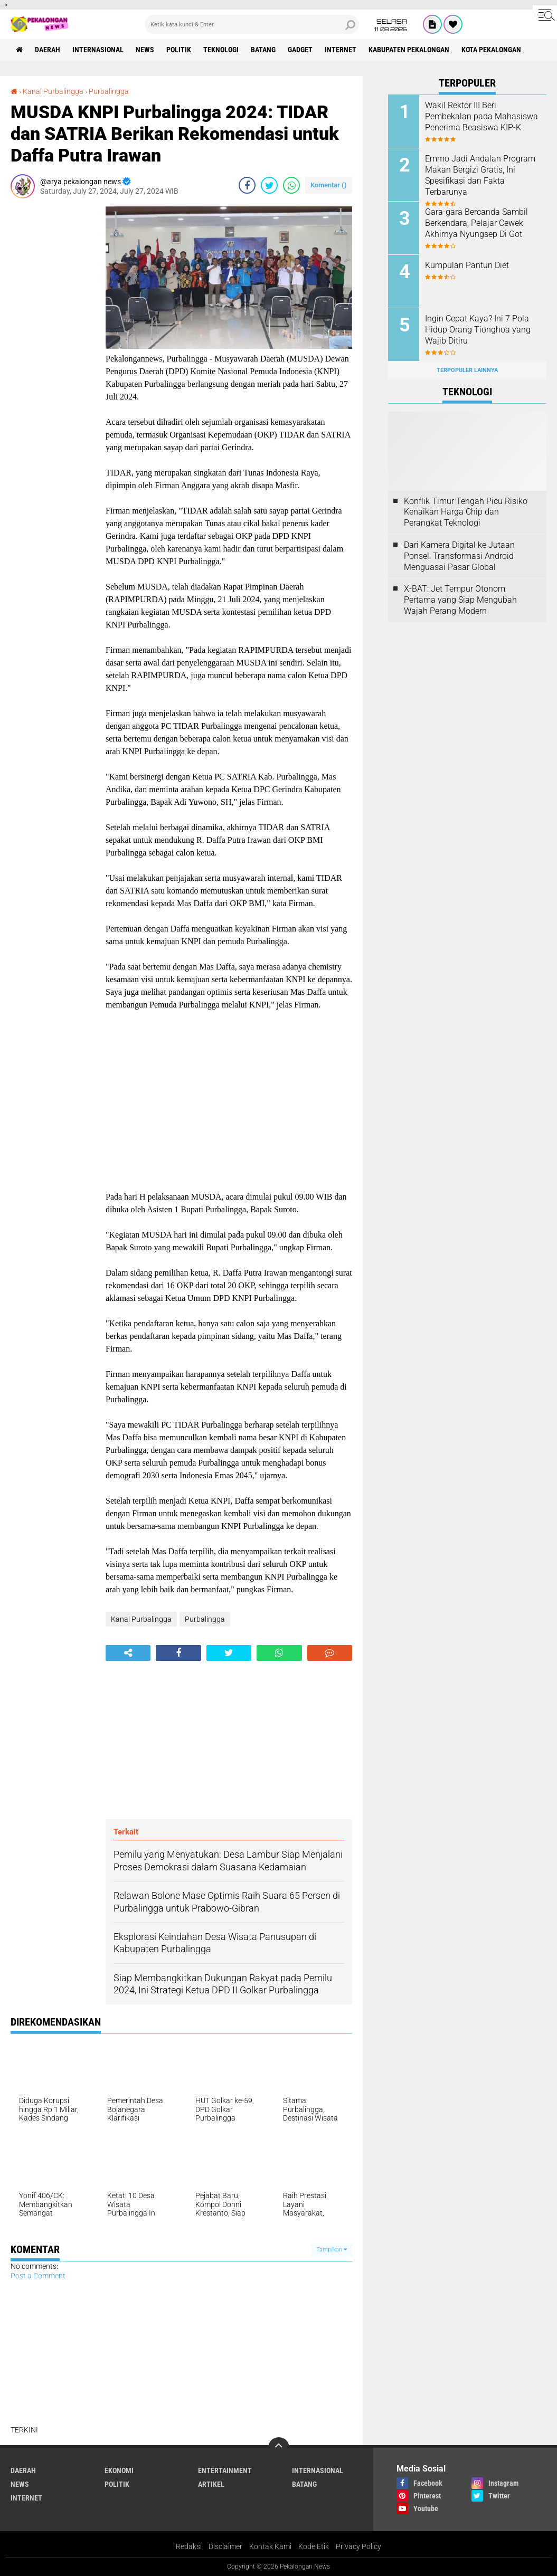  What do you see at coordinates (38, 2275) in the screenshot?
I see `Post a Comment` at bounding box center [38, 2275].